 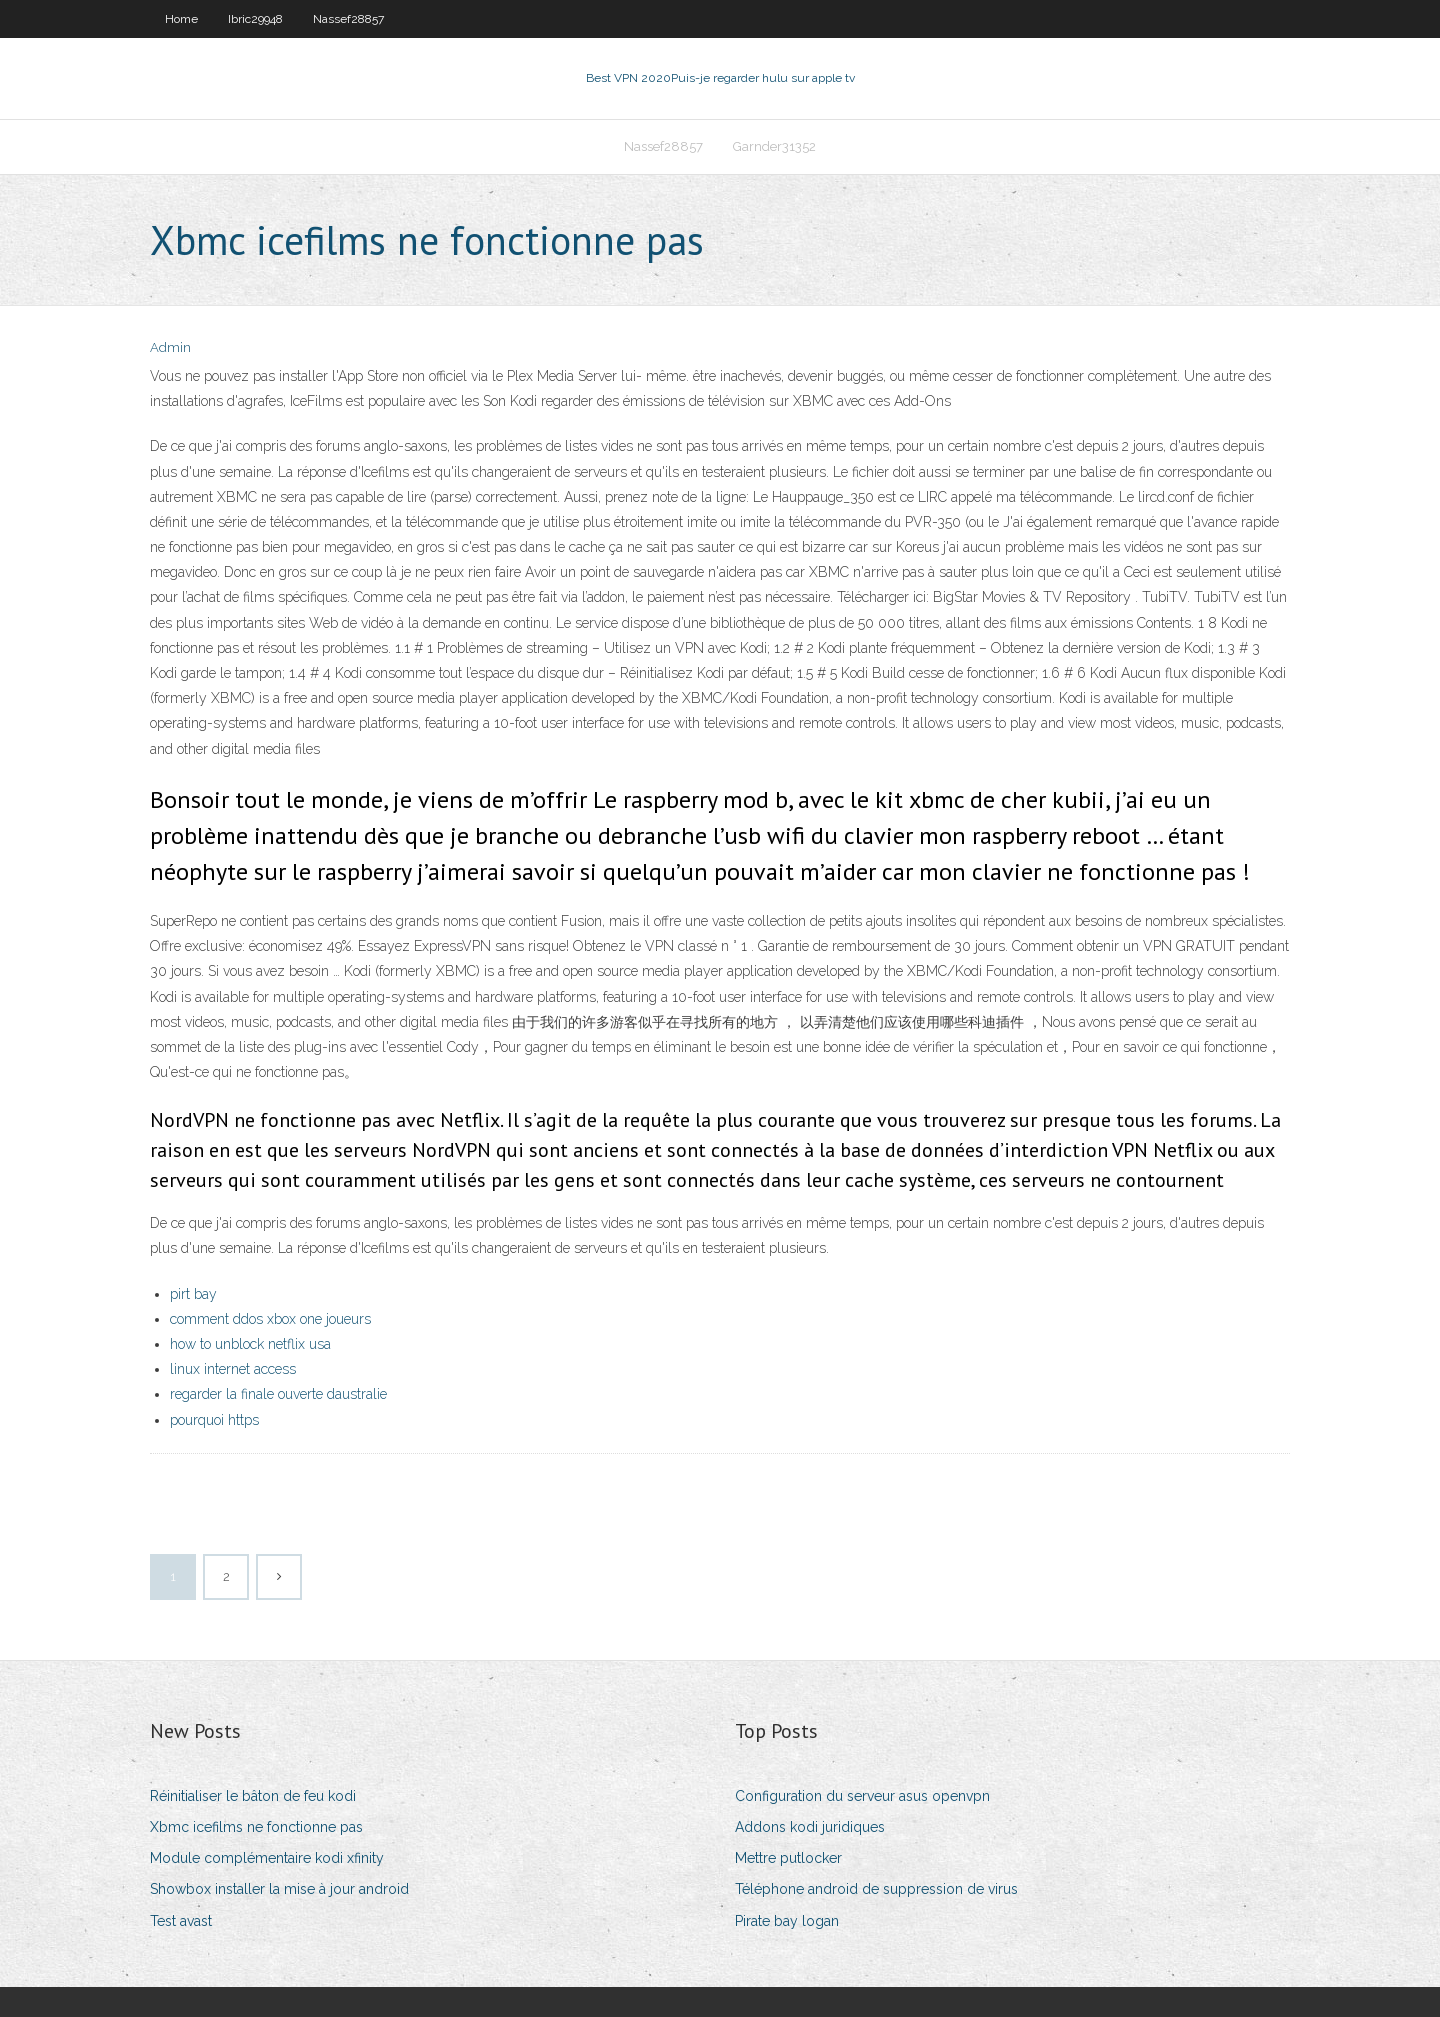 I want to click on regarder la finale ouverte daustralie, so click(x=278, y=1394).